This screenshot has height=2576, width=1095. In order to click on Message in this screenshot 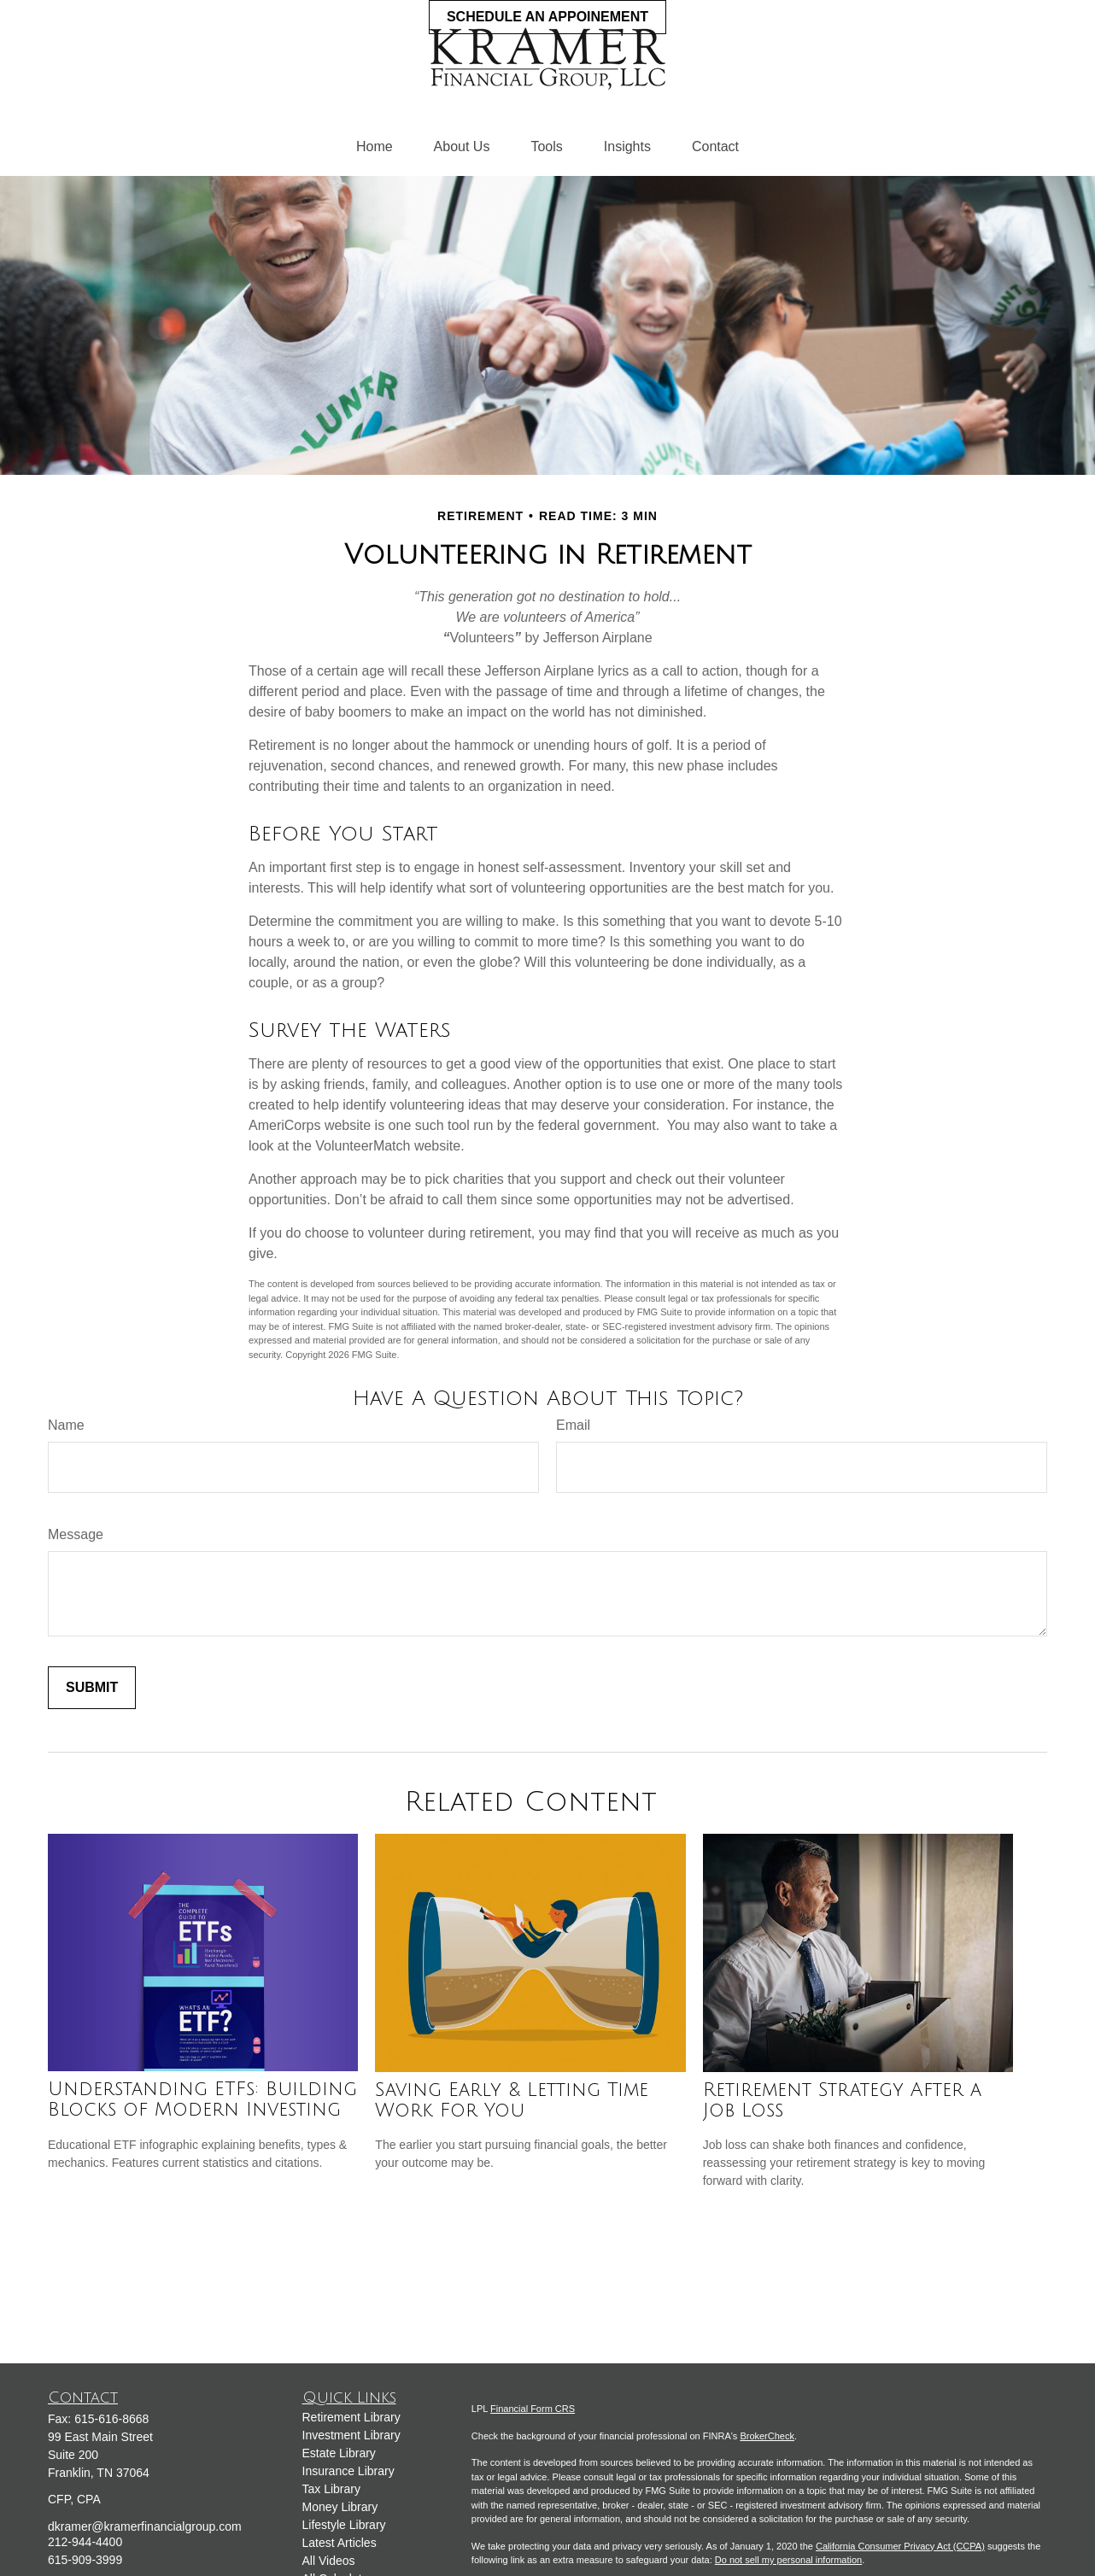, I will do `click(75, 1534)`.